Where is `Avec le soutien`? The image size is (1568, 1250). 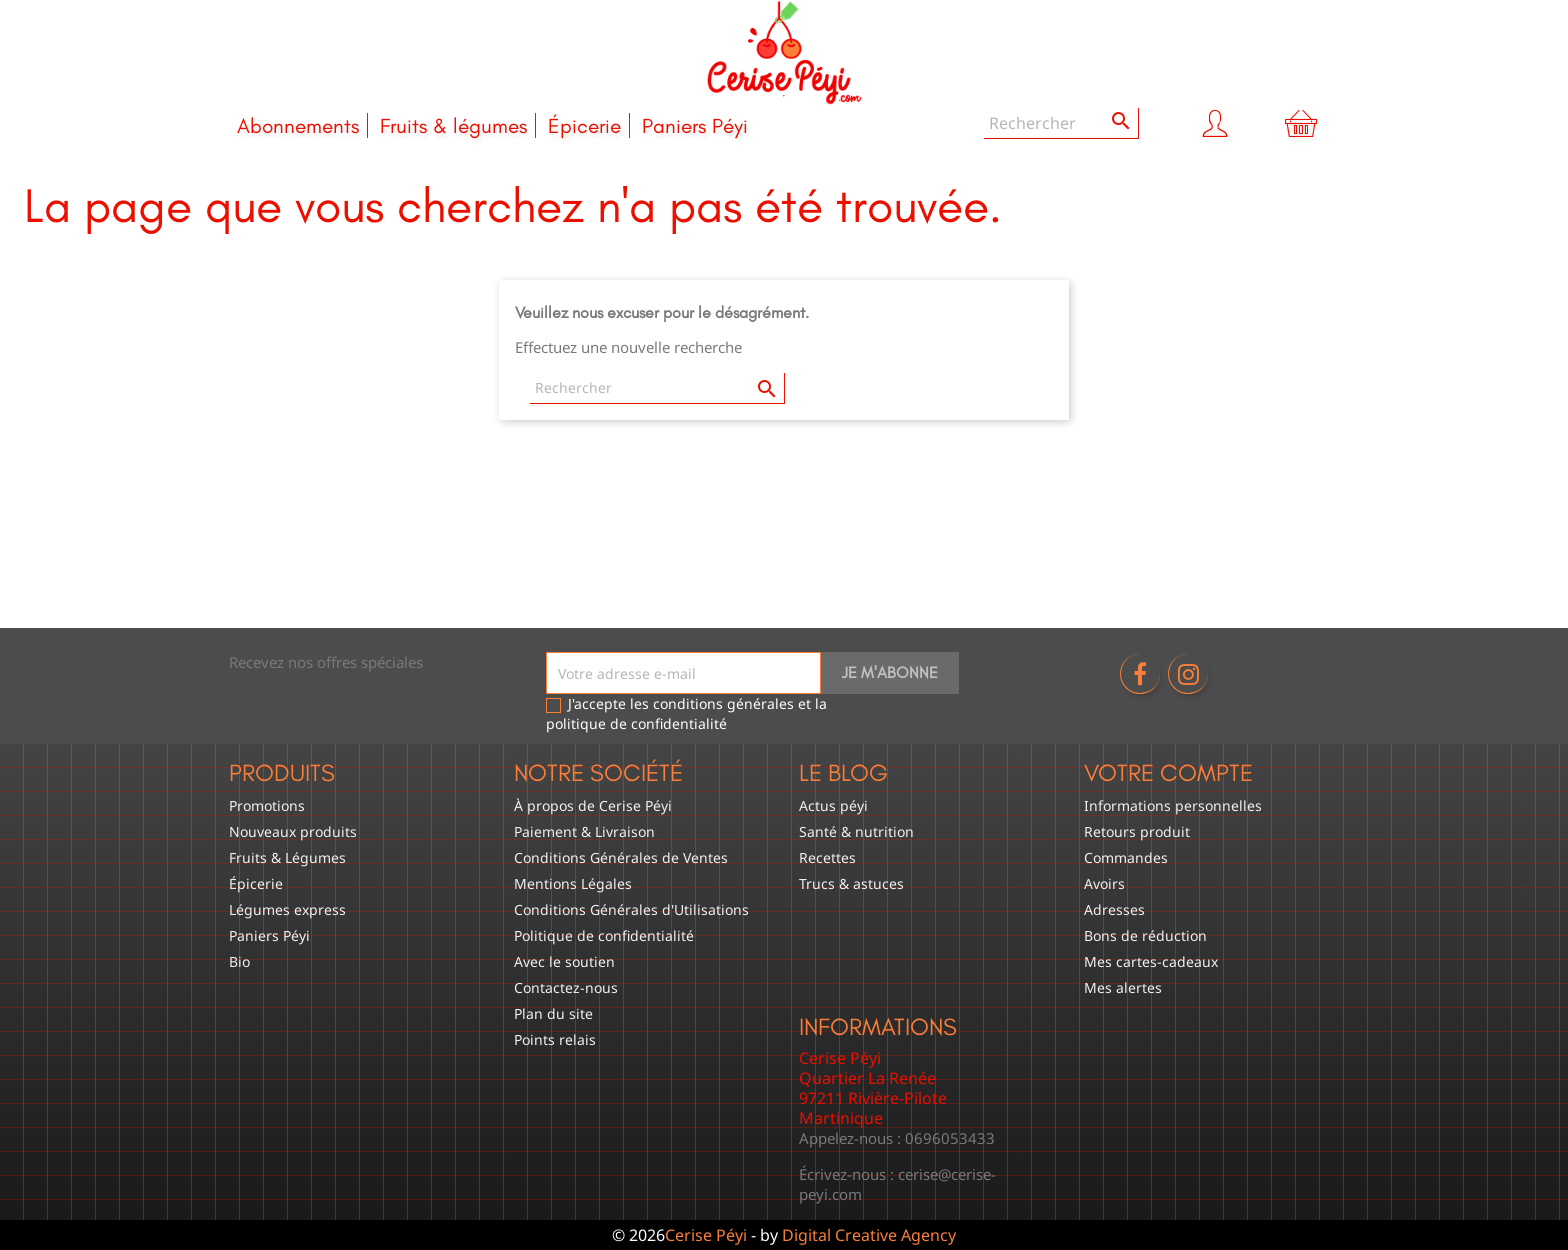 Avec le soutien is located at coordinates (564, 961).